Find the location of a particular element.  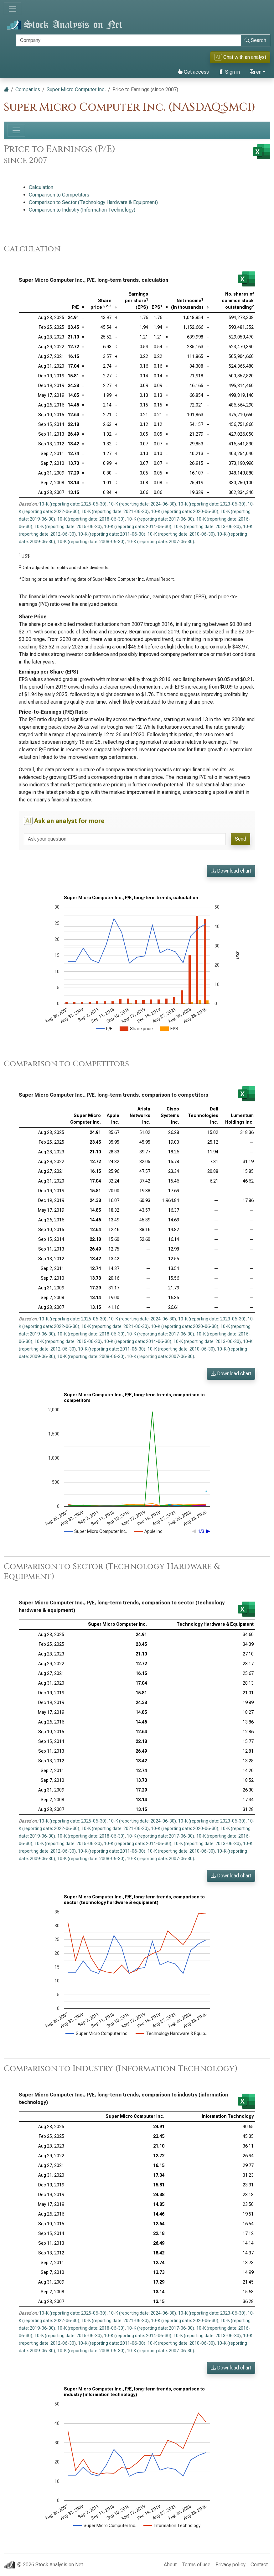

[Toggle navigation] is located at coordinates (12, 9).